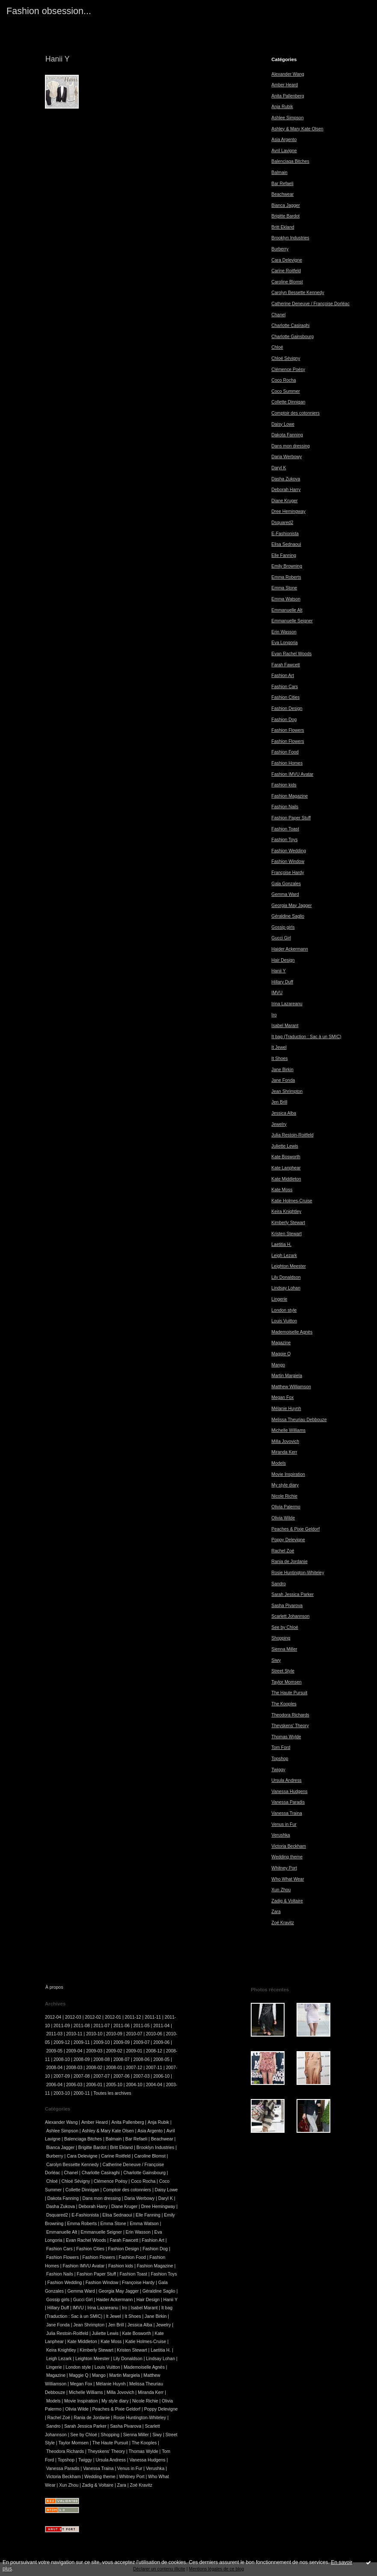 The height and width of the screenshot is (2576, 377). I want to click on Britt Ekland, so click(282, 227).